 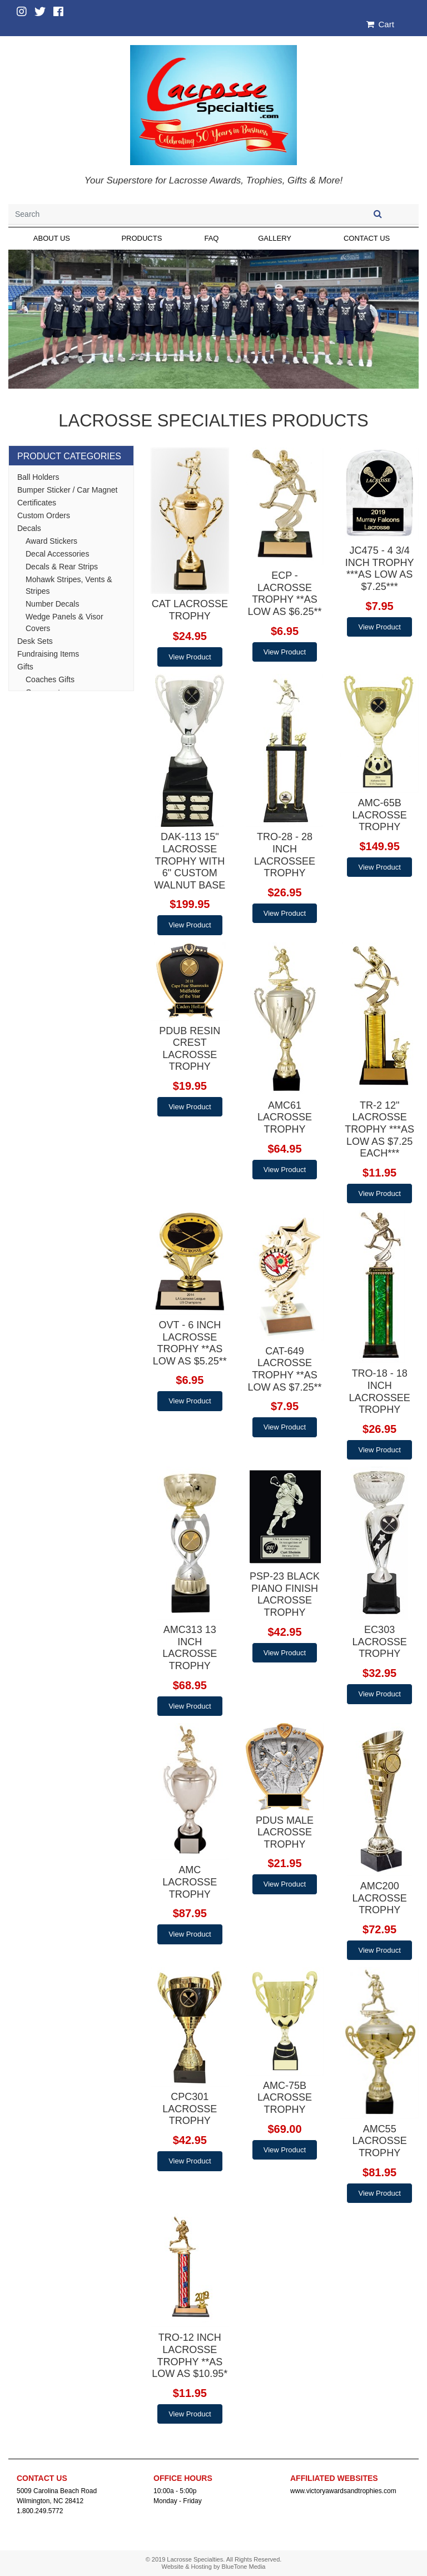 I want to click on Contact Us, so click(x=367, y=238).